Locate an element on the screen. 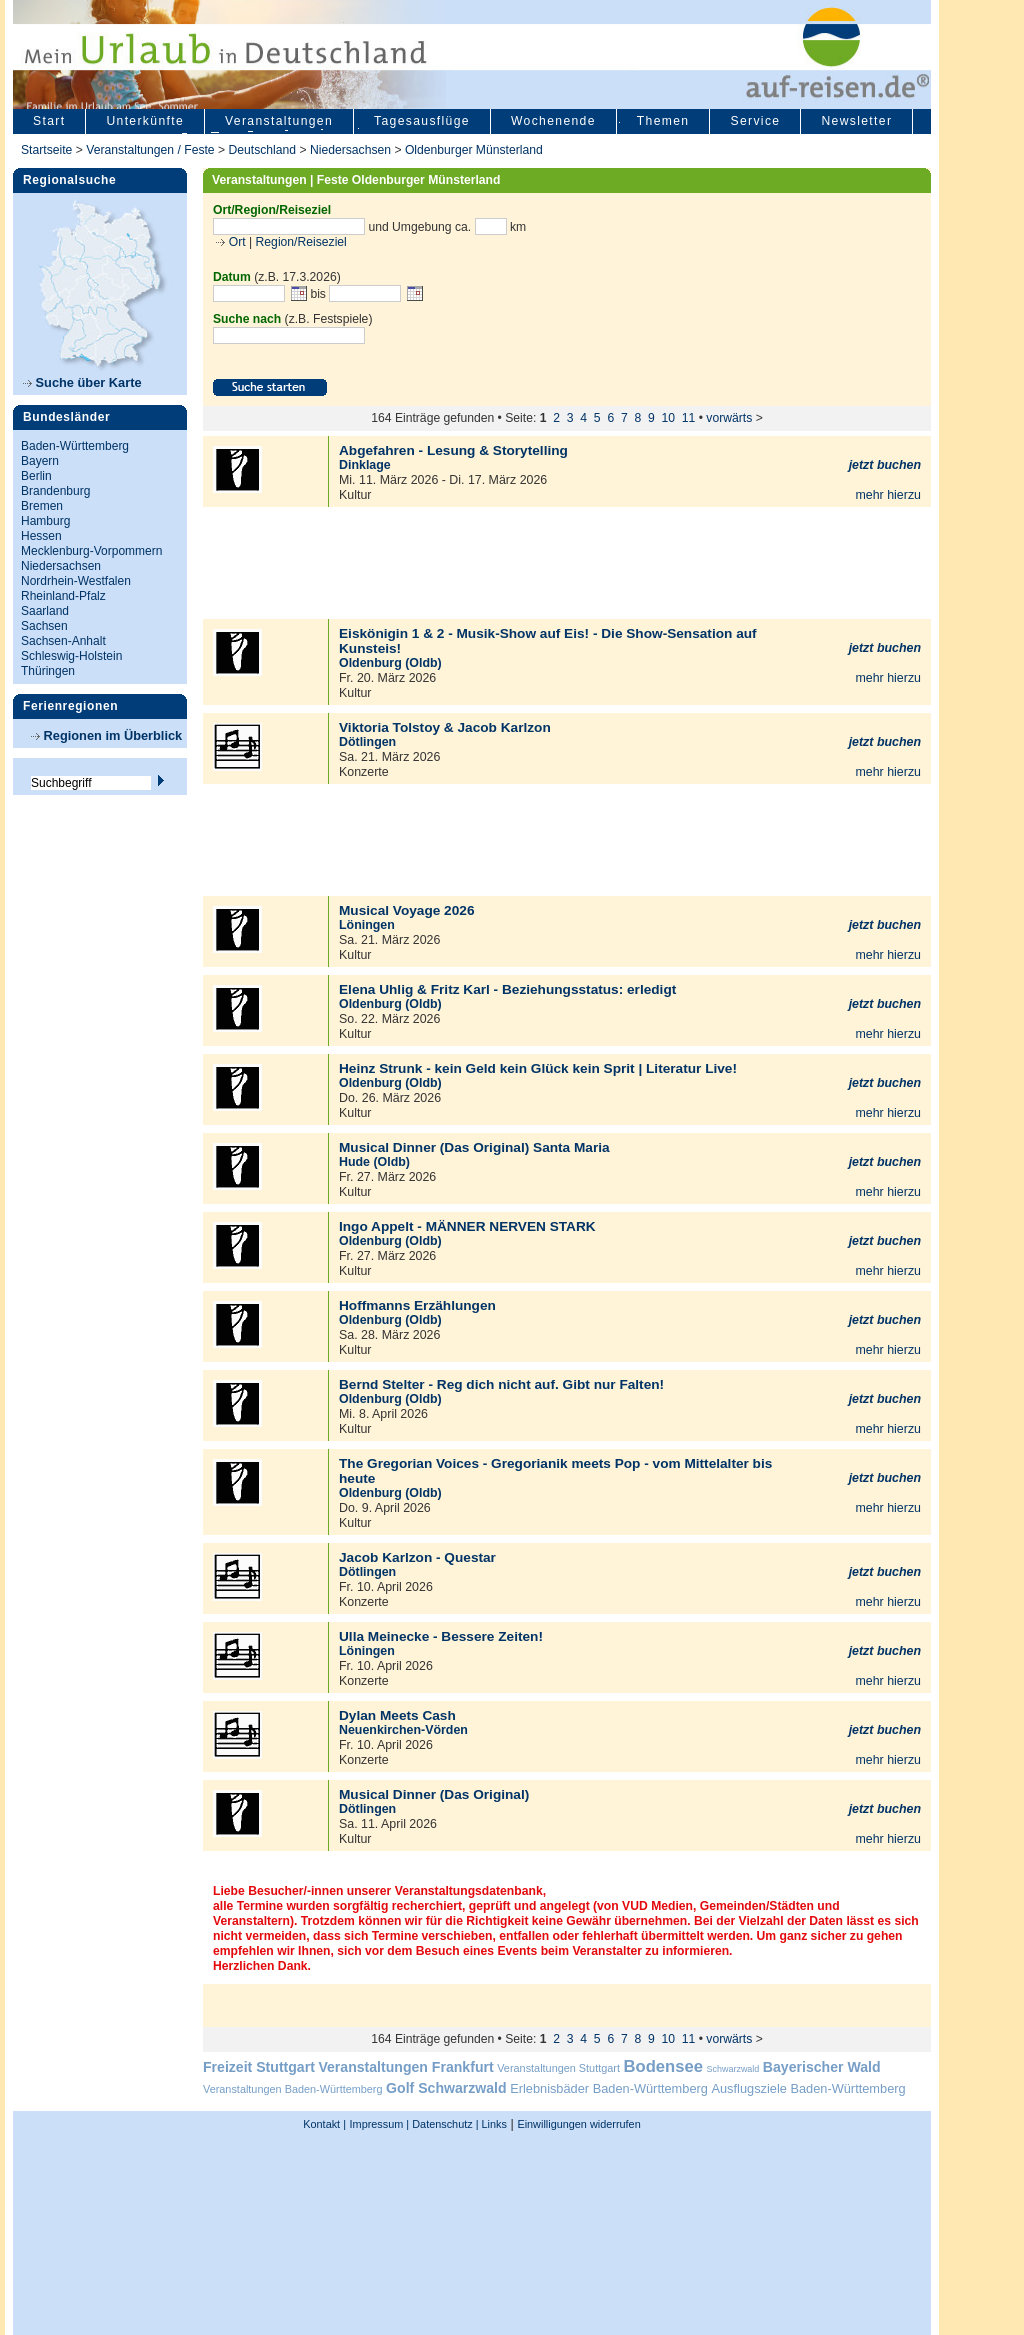 Image resolution: width=1024 pixels, height=2335 pixels. Einwilligungen widerrufen is located at coordinates (578, 2124).